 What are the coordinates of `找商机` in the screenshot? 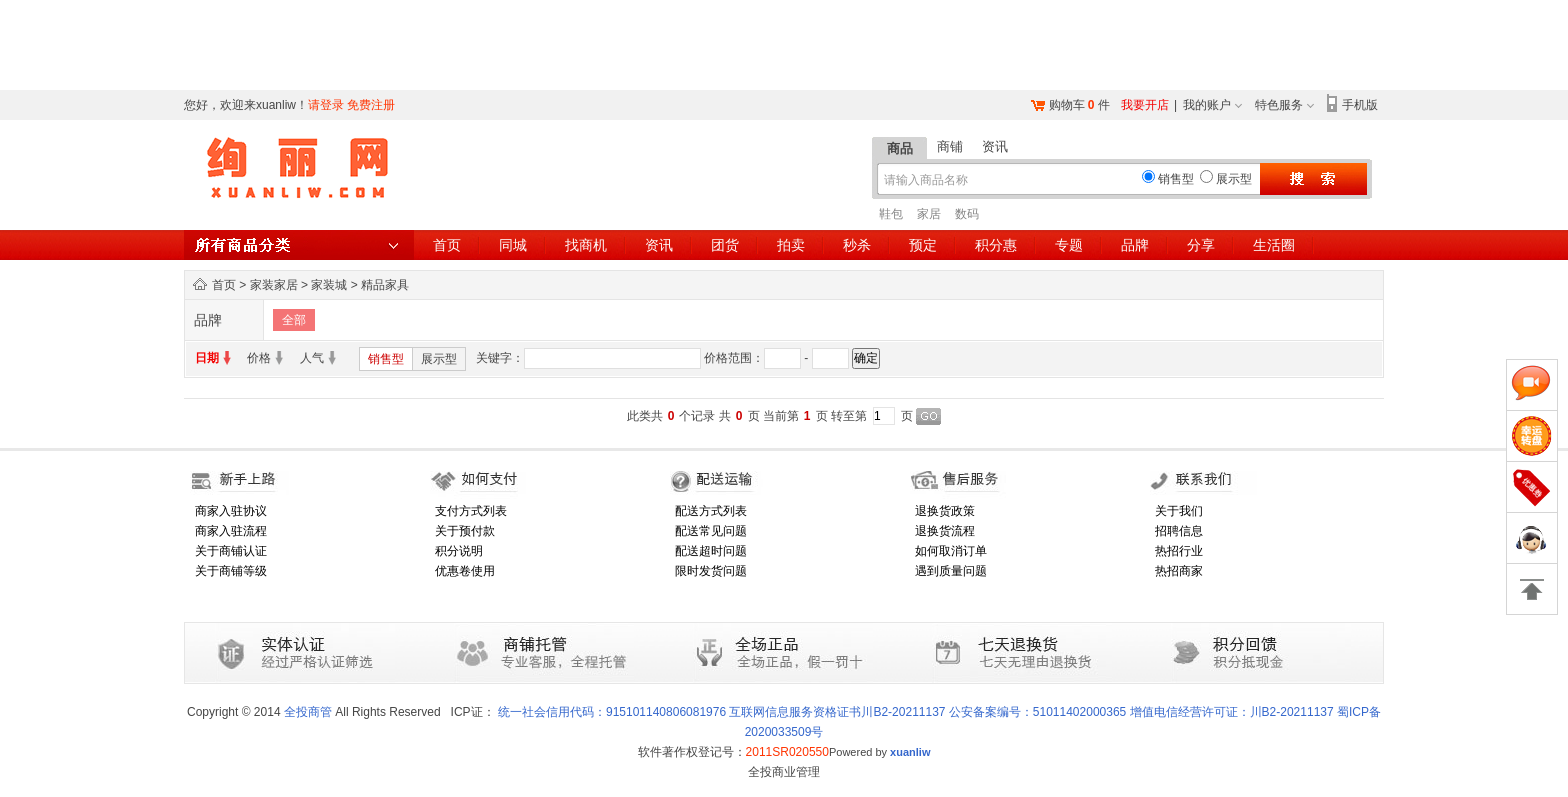 It's located at (586, 245).